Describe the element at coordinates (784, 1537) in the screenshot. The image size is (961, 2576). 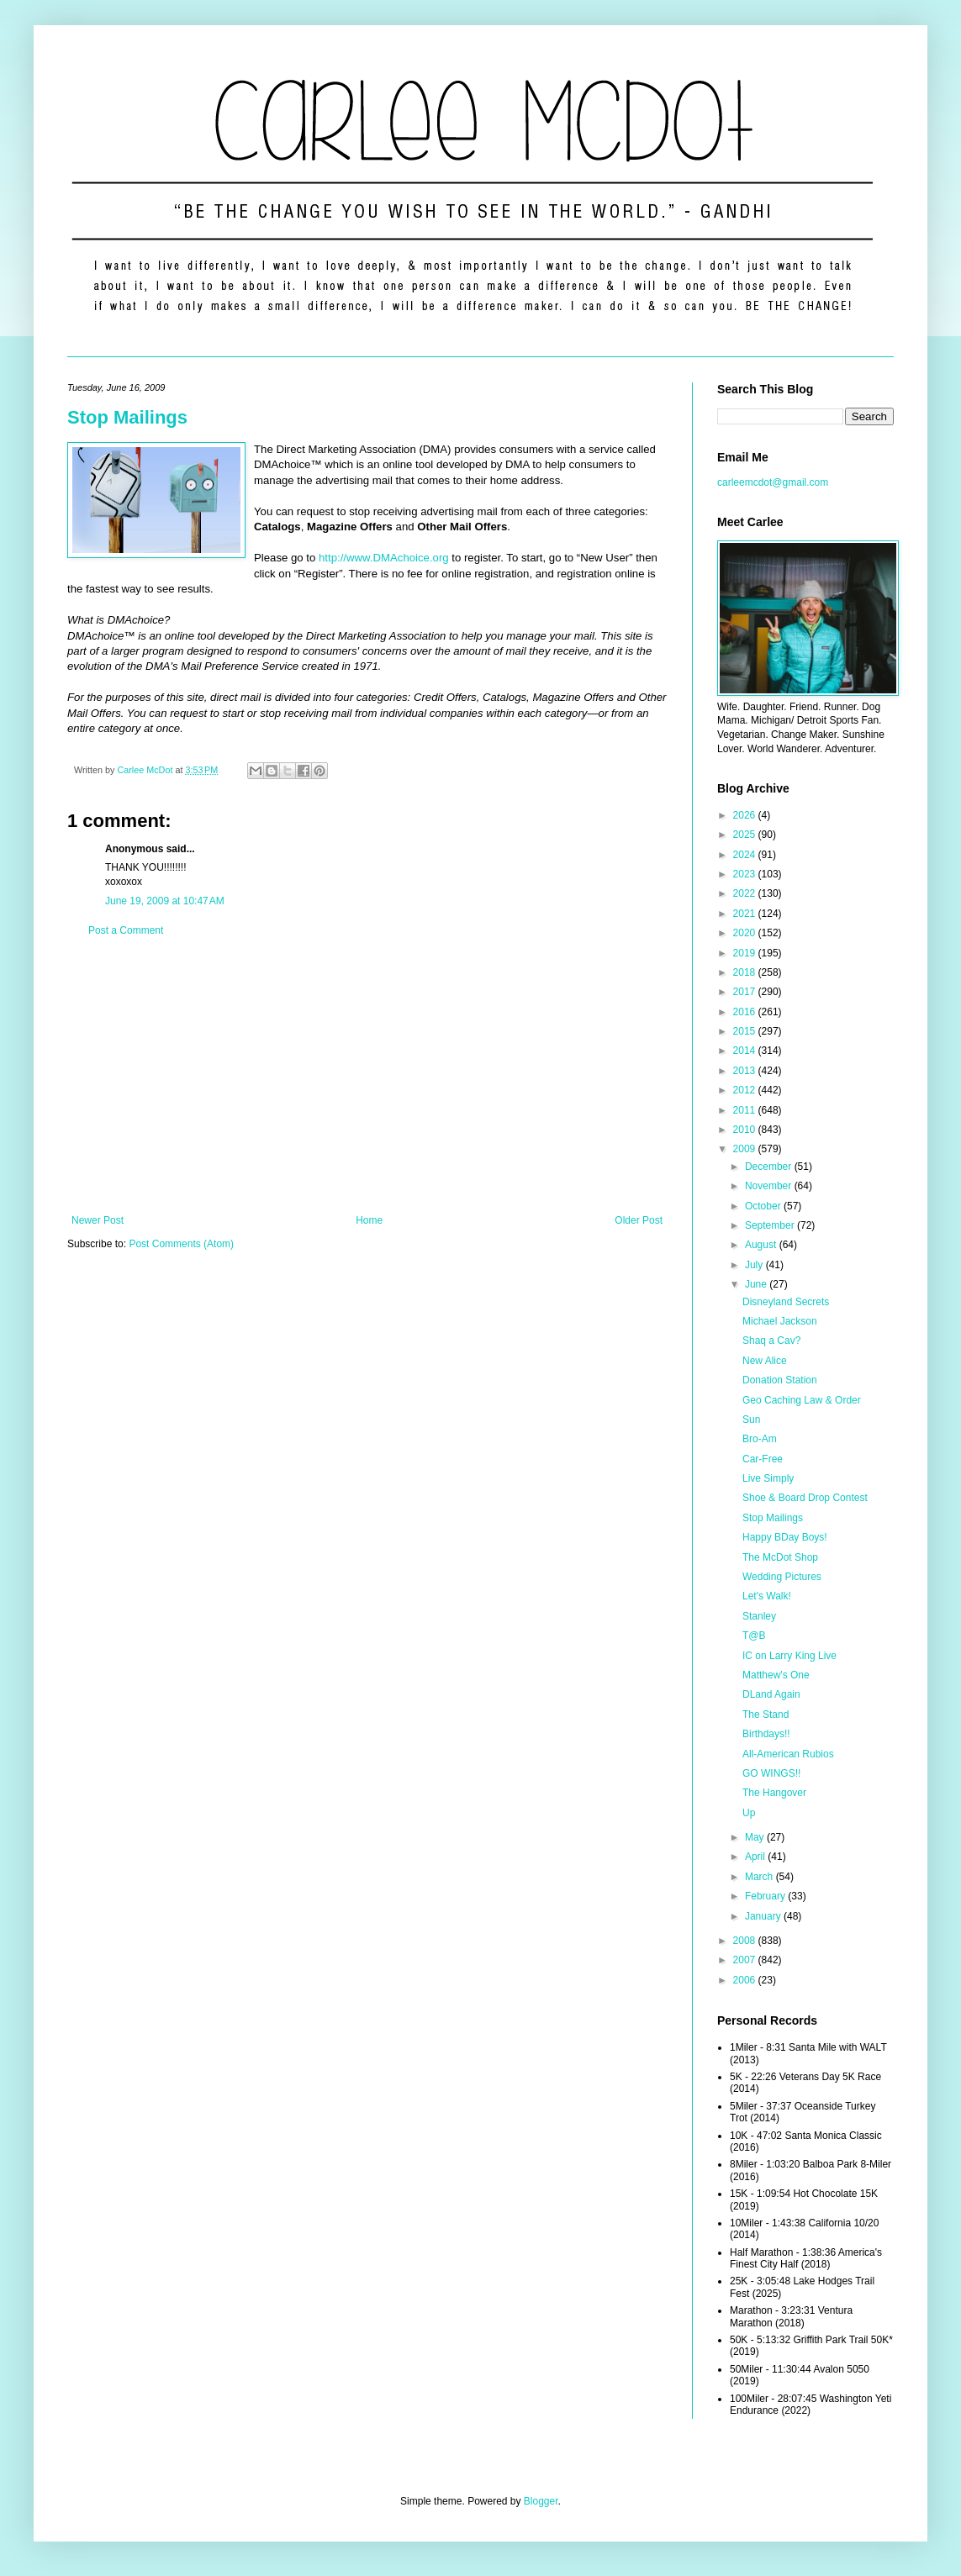
I see `Happy BDay Boys!` at that location.